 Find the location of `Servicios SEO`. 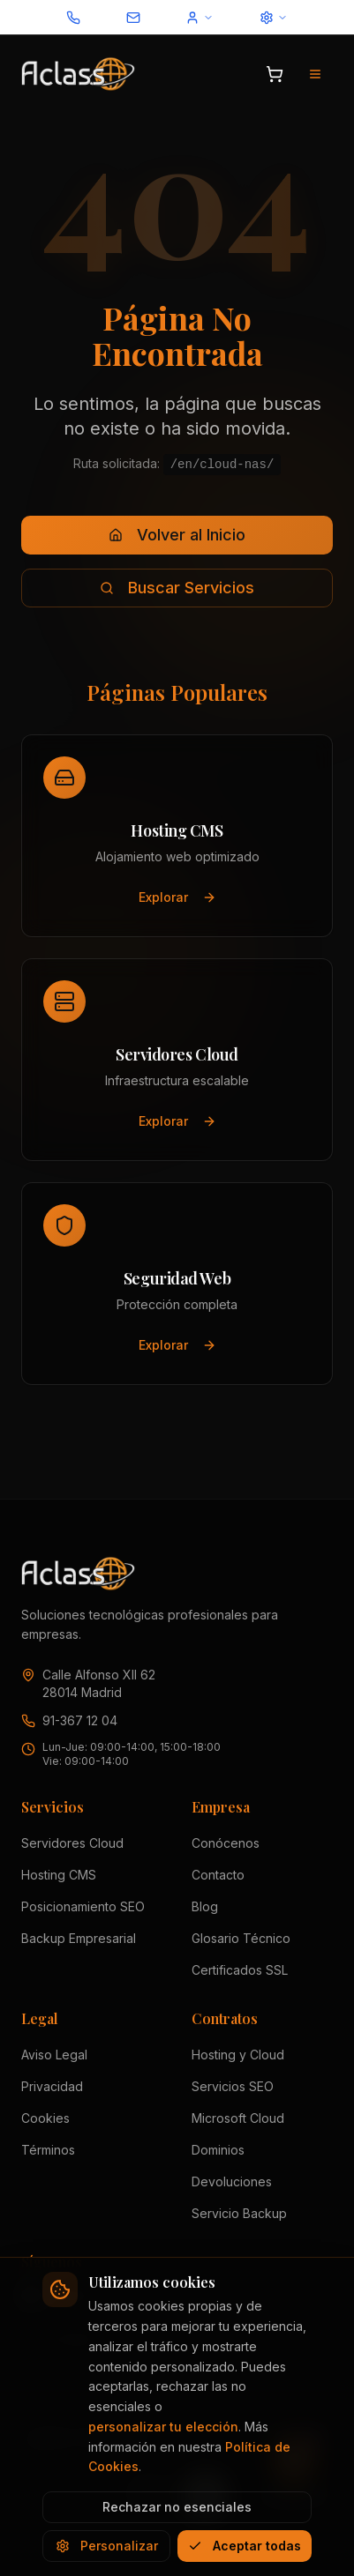

Servicios SEO is located at coordinates (233, 2086).